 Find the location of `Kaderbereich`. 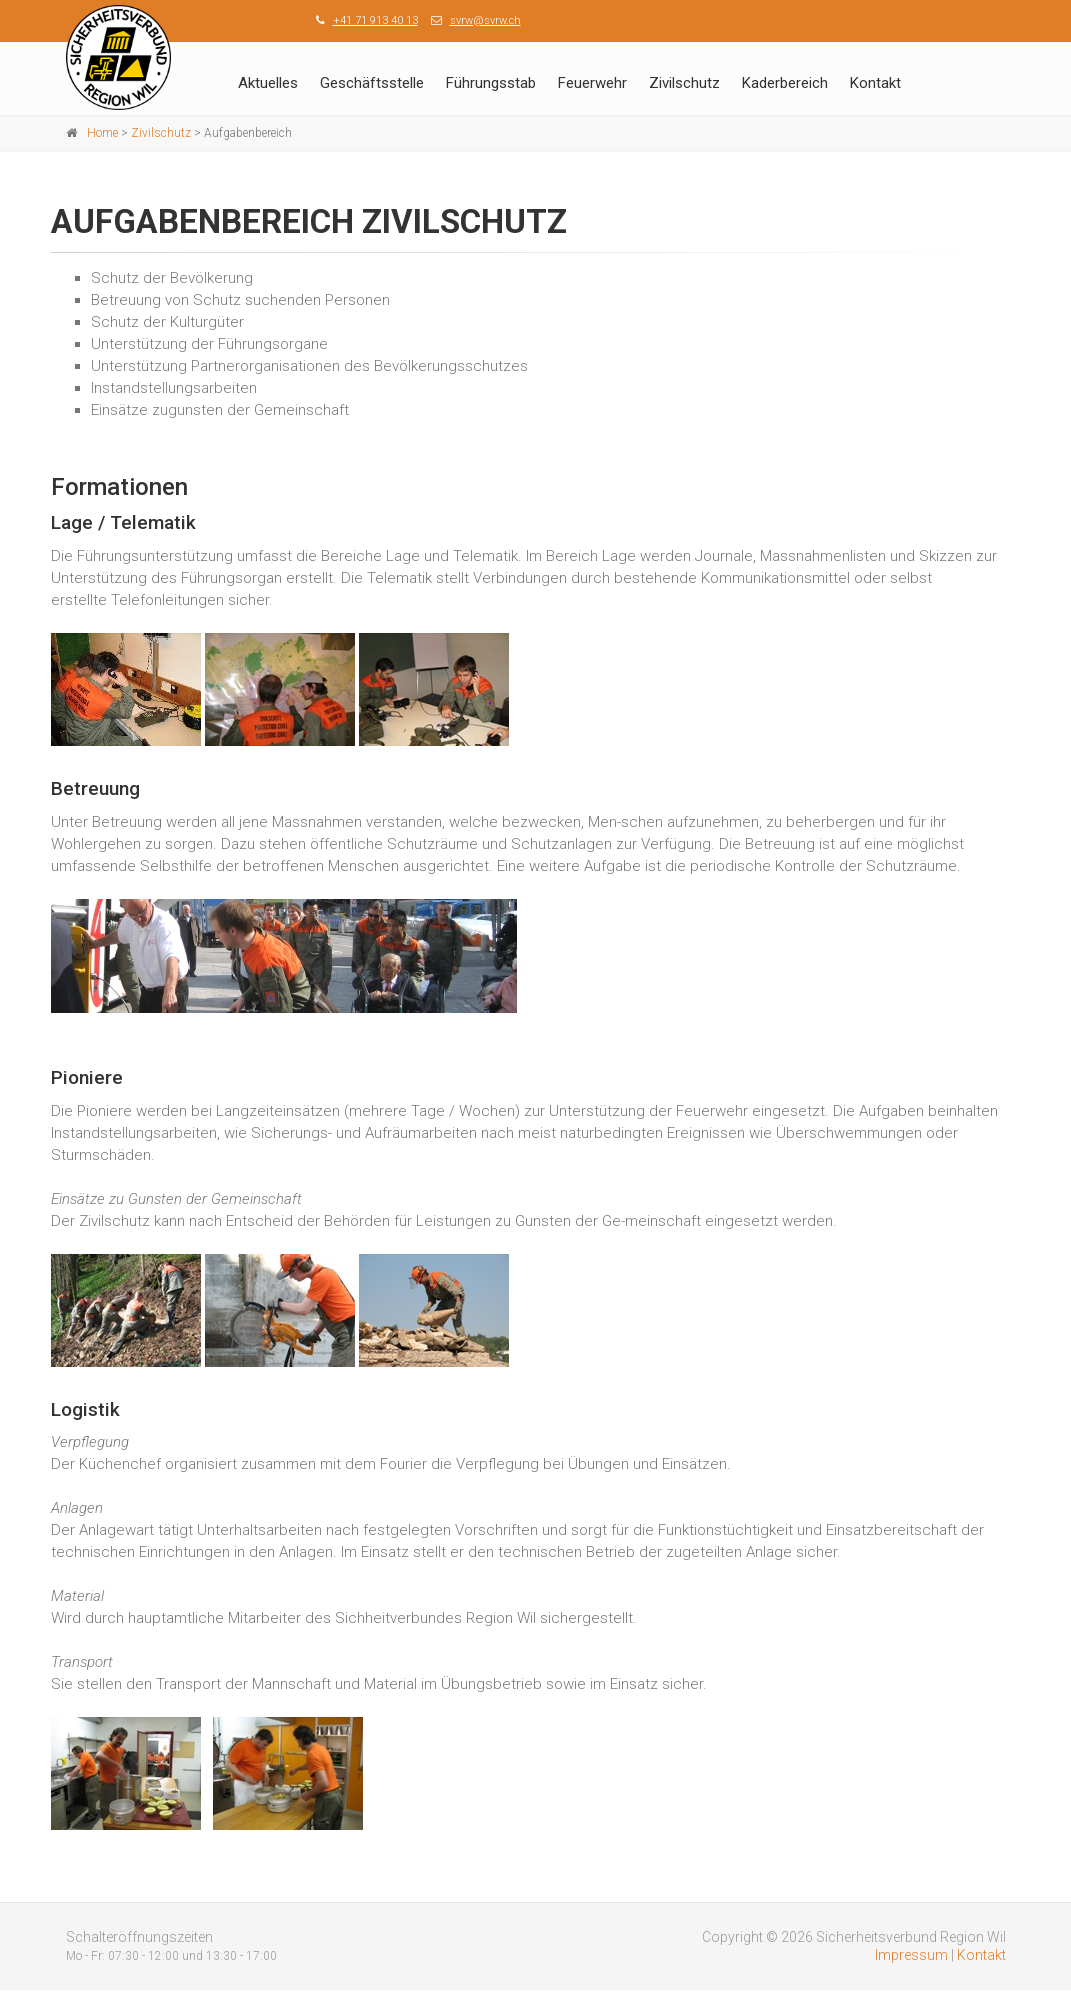

Kaderbereich is located at coordinates (785, 83).